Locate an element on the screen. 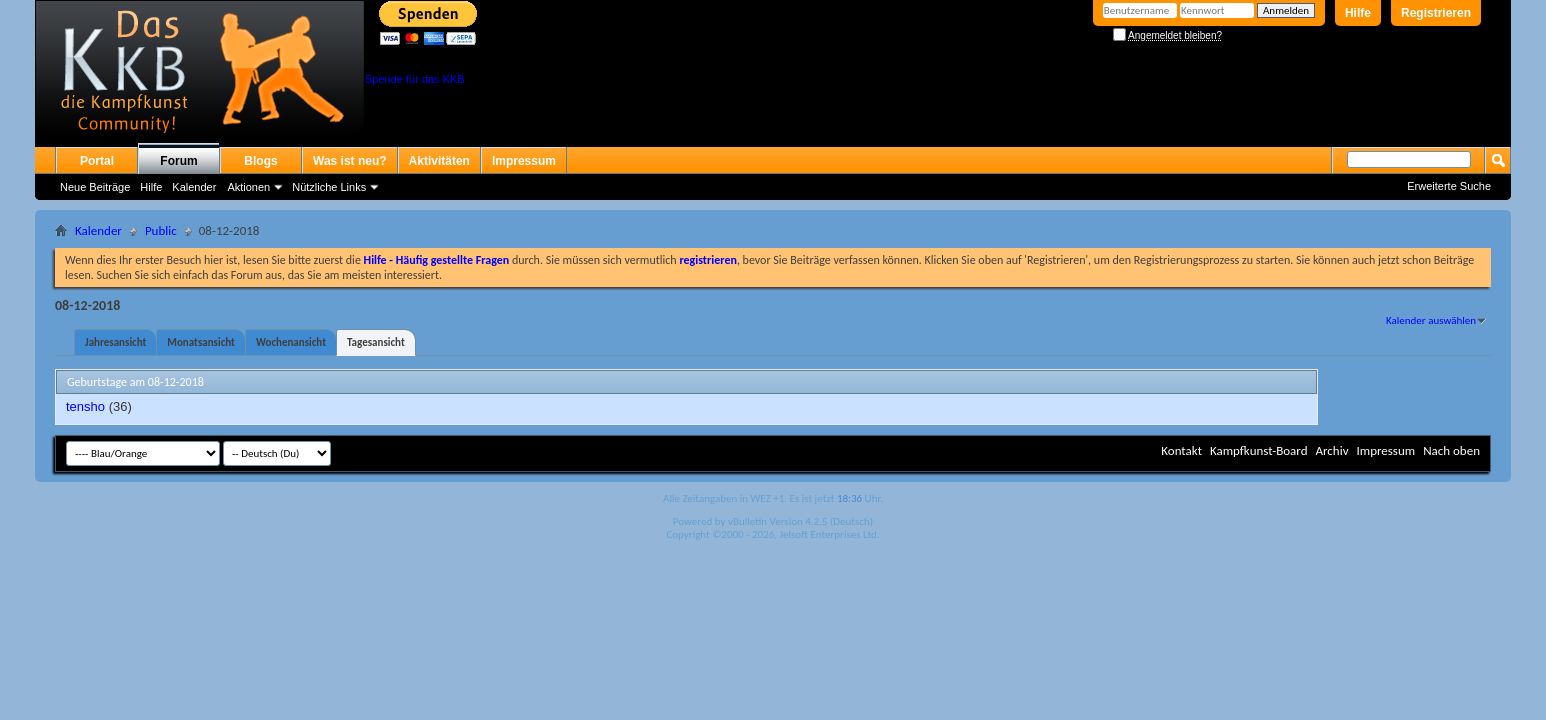 The width and height of the screenshot is (1546, 720). Registrieren is located at coordinates (1436, 13).